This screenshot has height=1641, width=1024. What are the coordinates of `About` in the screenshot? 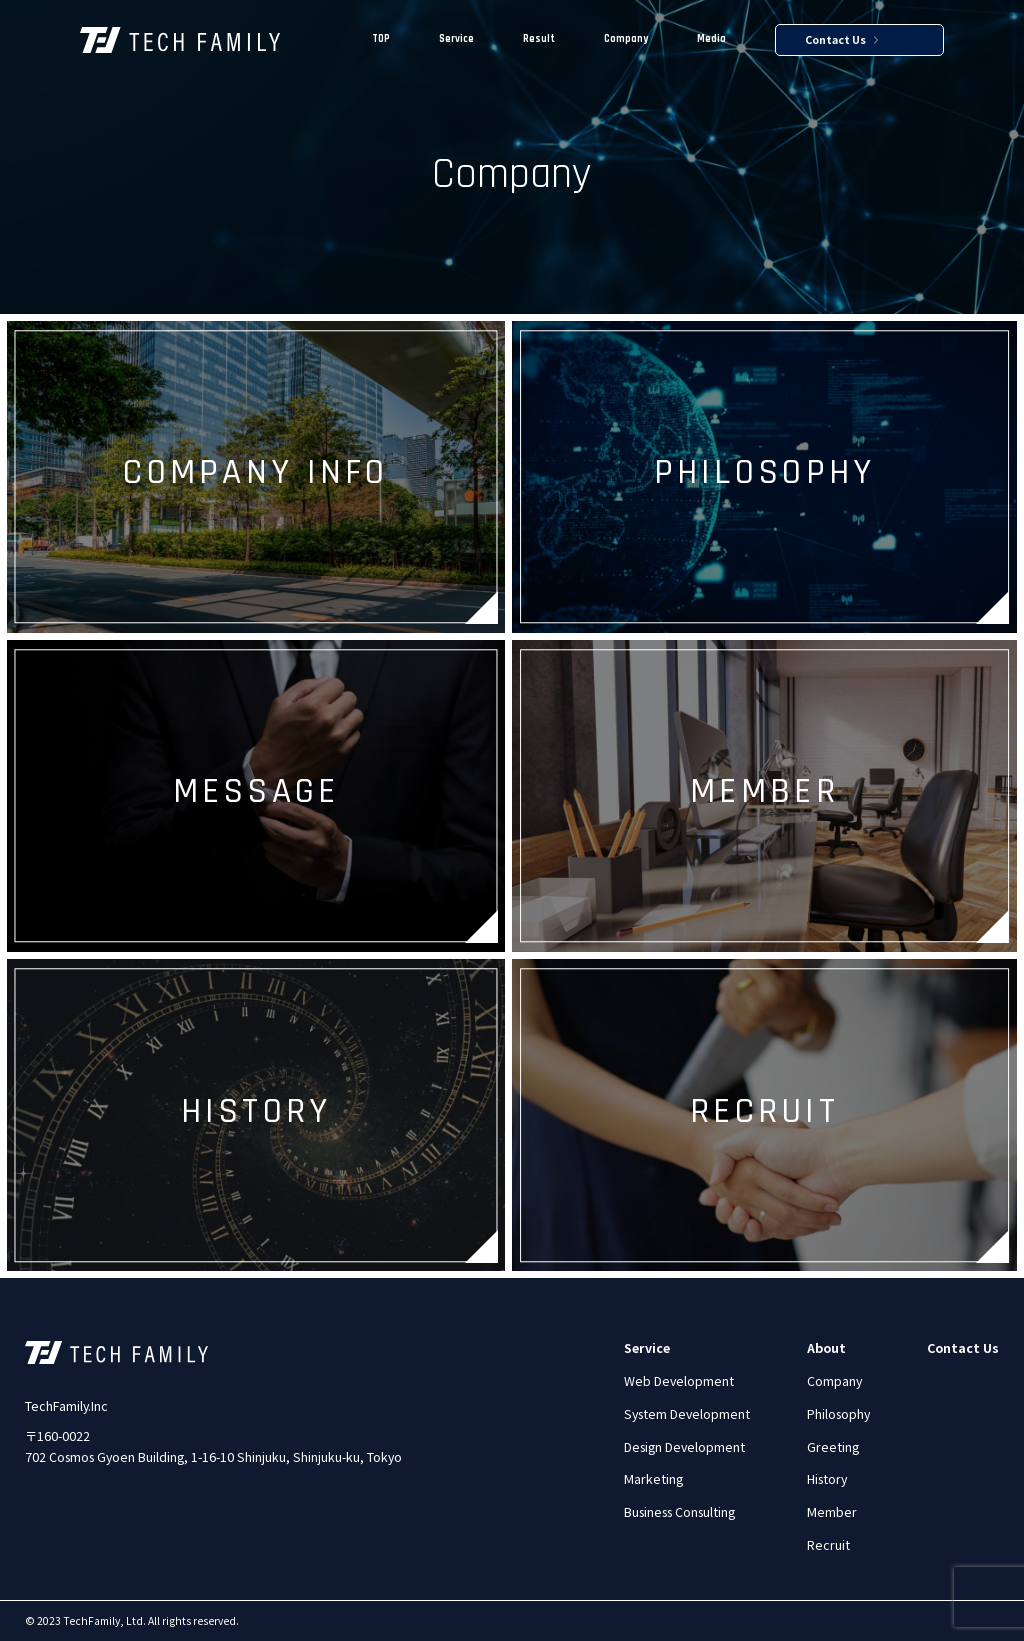 It's located at (826, 1348).